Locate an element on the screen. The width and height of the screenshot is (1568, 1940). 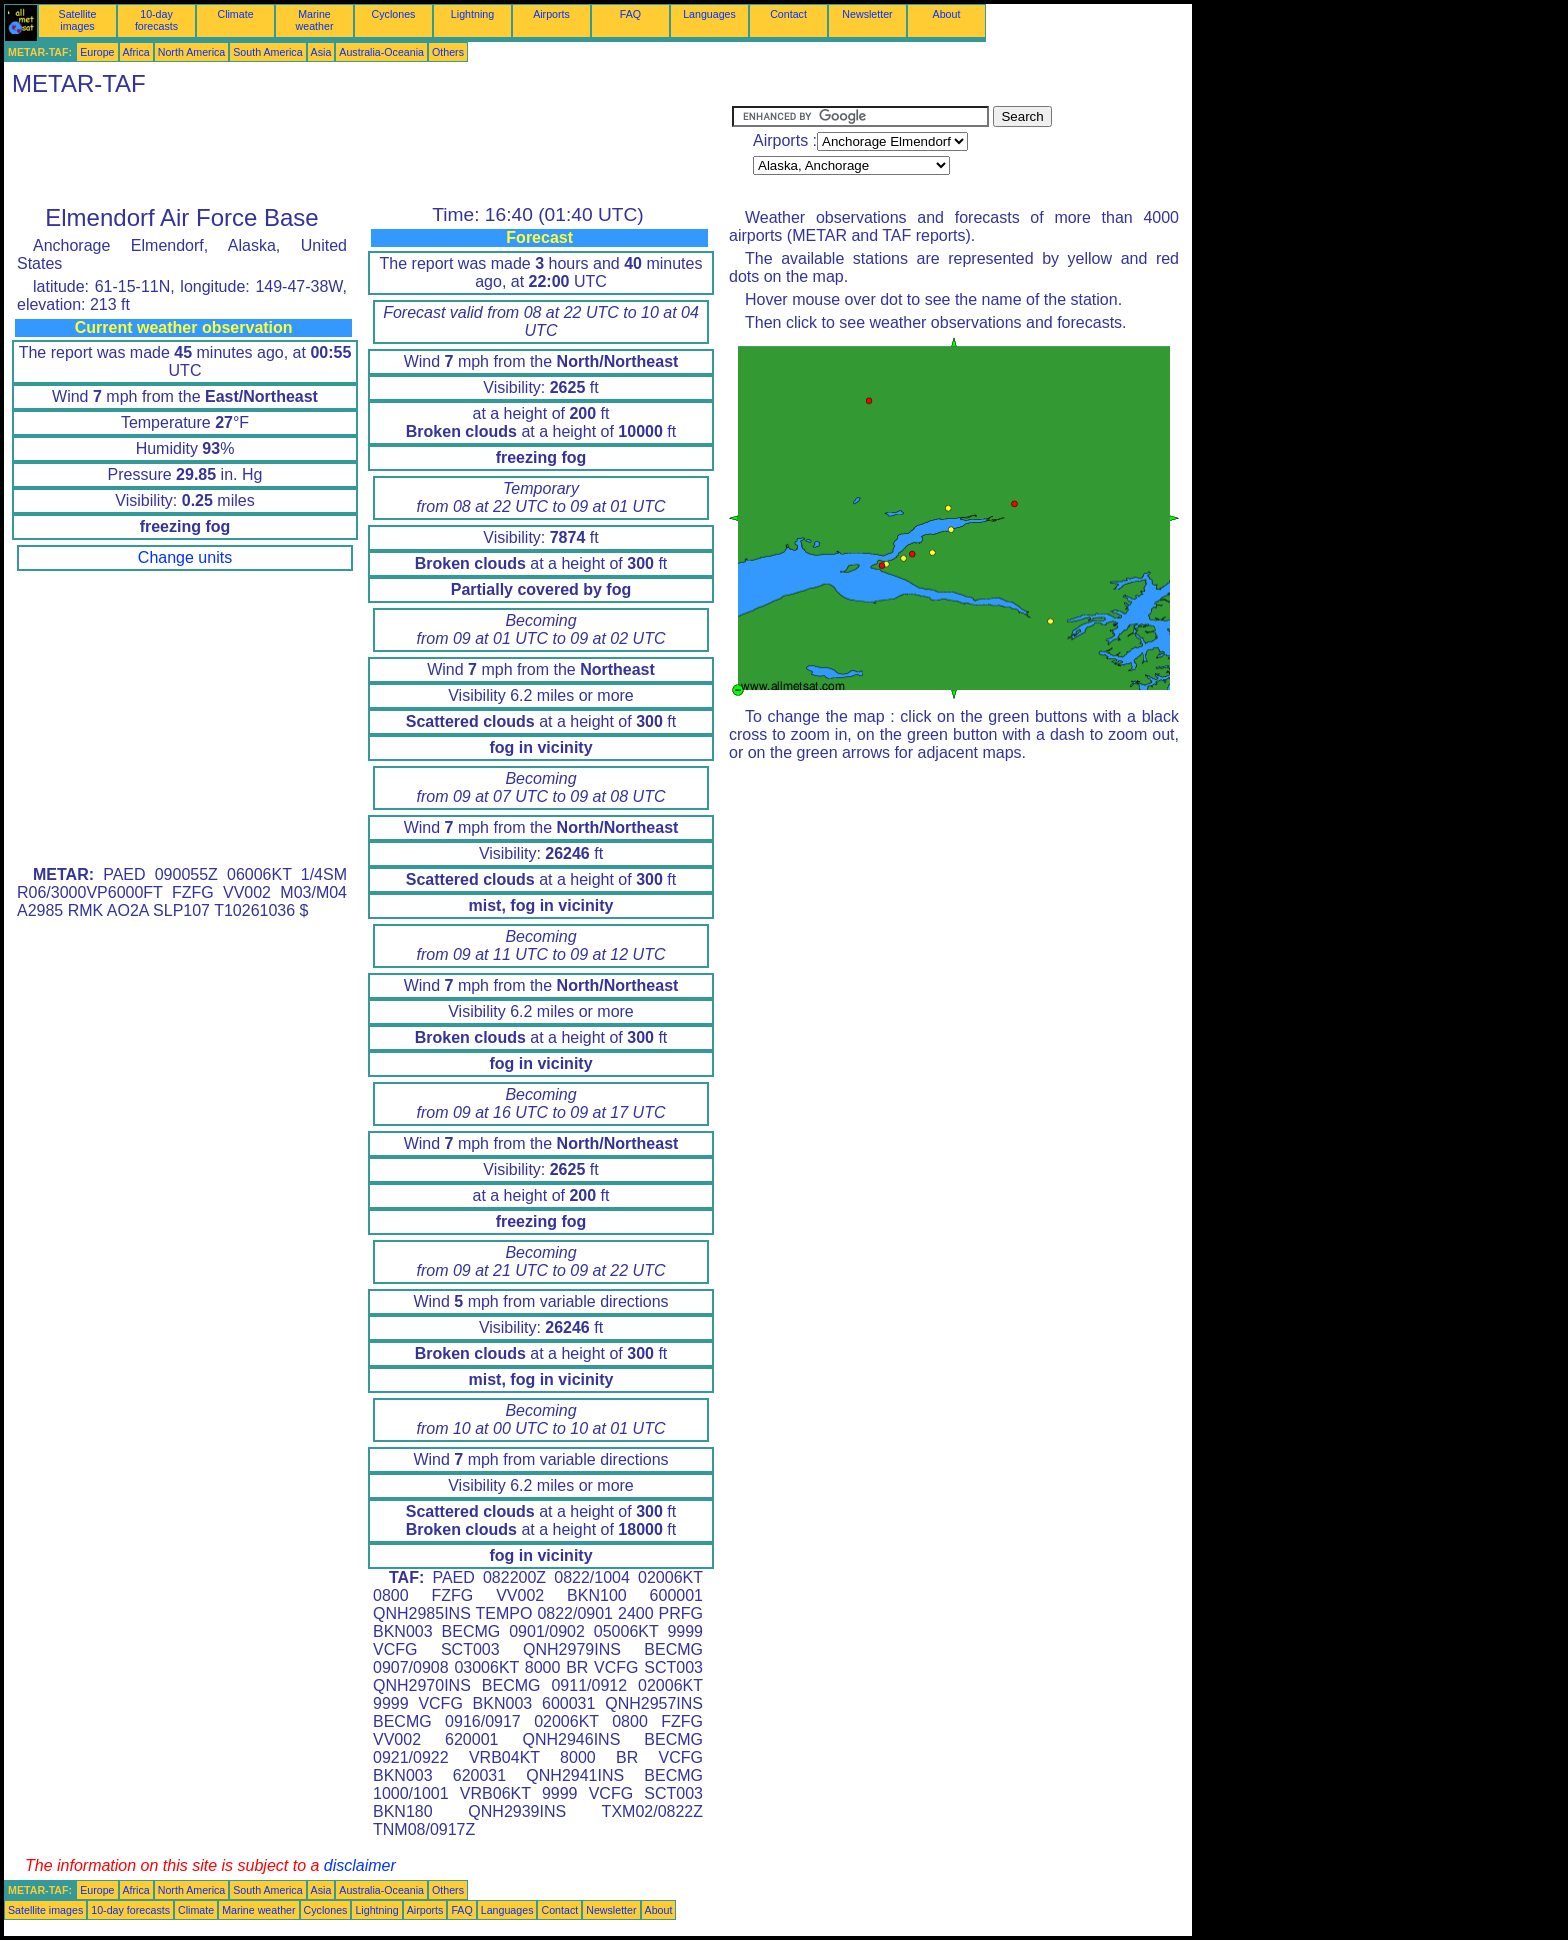
Others is located at coordinates (448, 52).